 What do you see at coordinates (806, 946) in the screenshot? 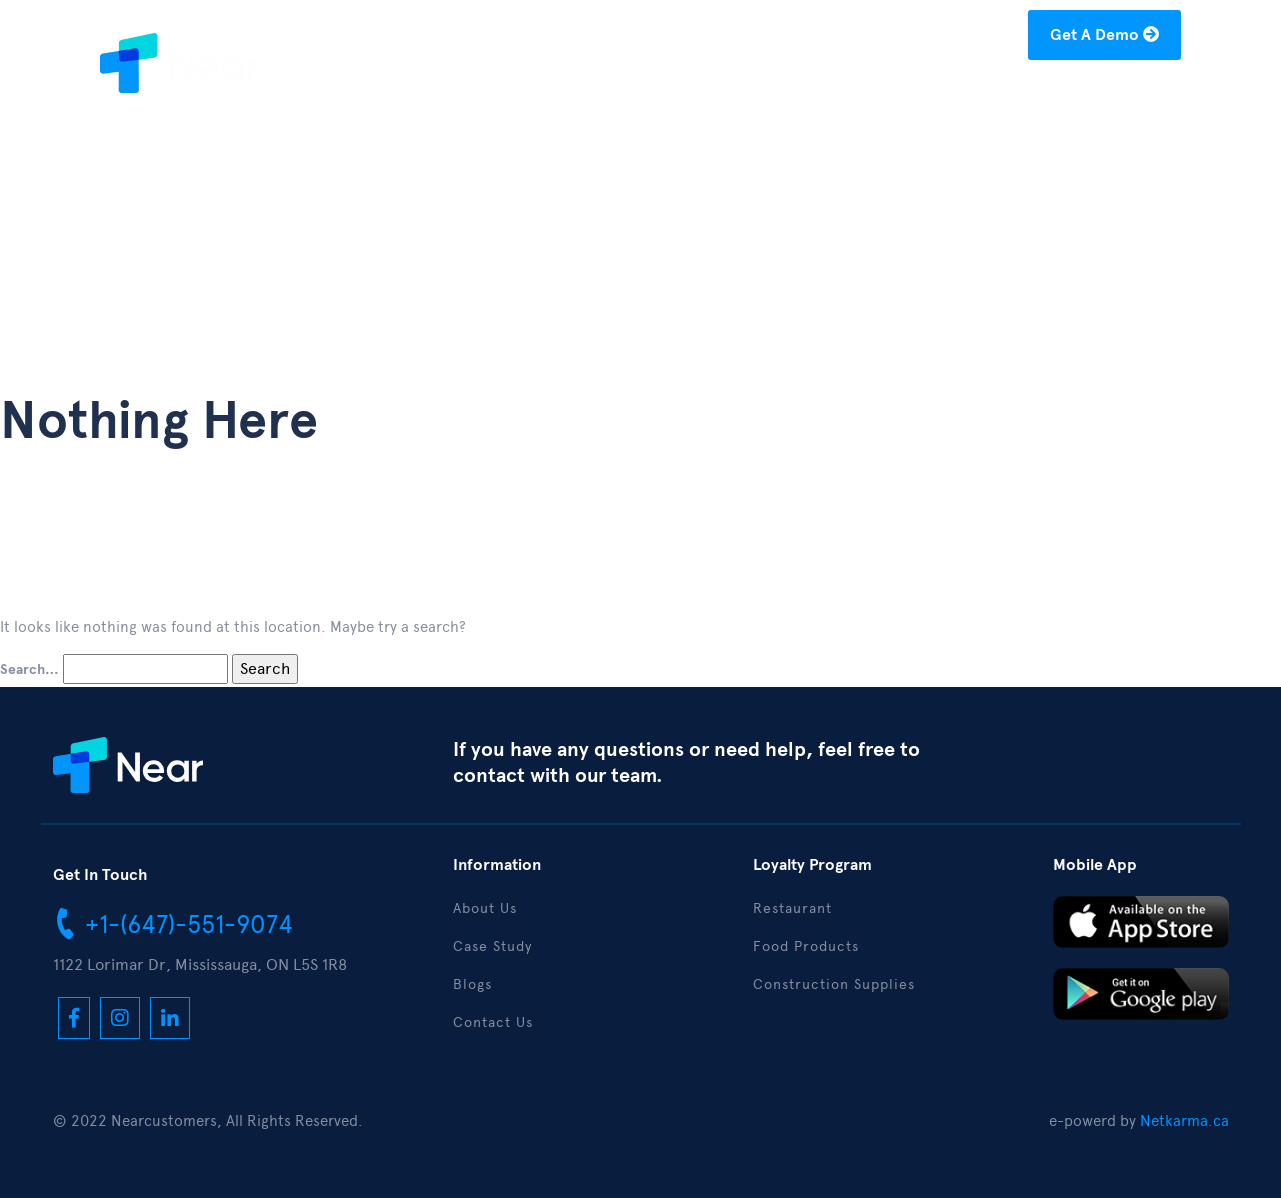
I see `Food Products` at bounding box center [806, 946].